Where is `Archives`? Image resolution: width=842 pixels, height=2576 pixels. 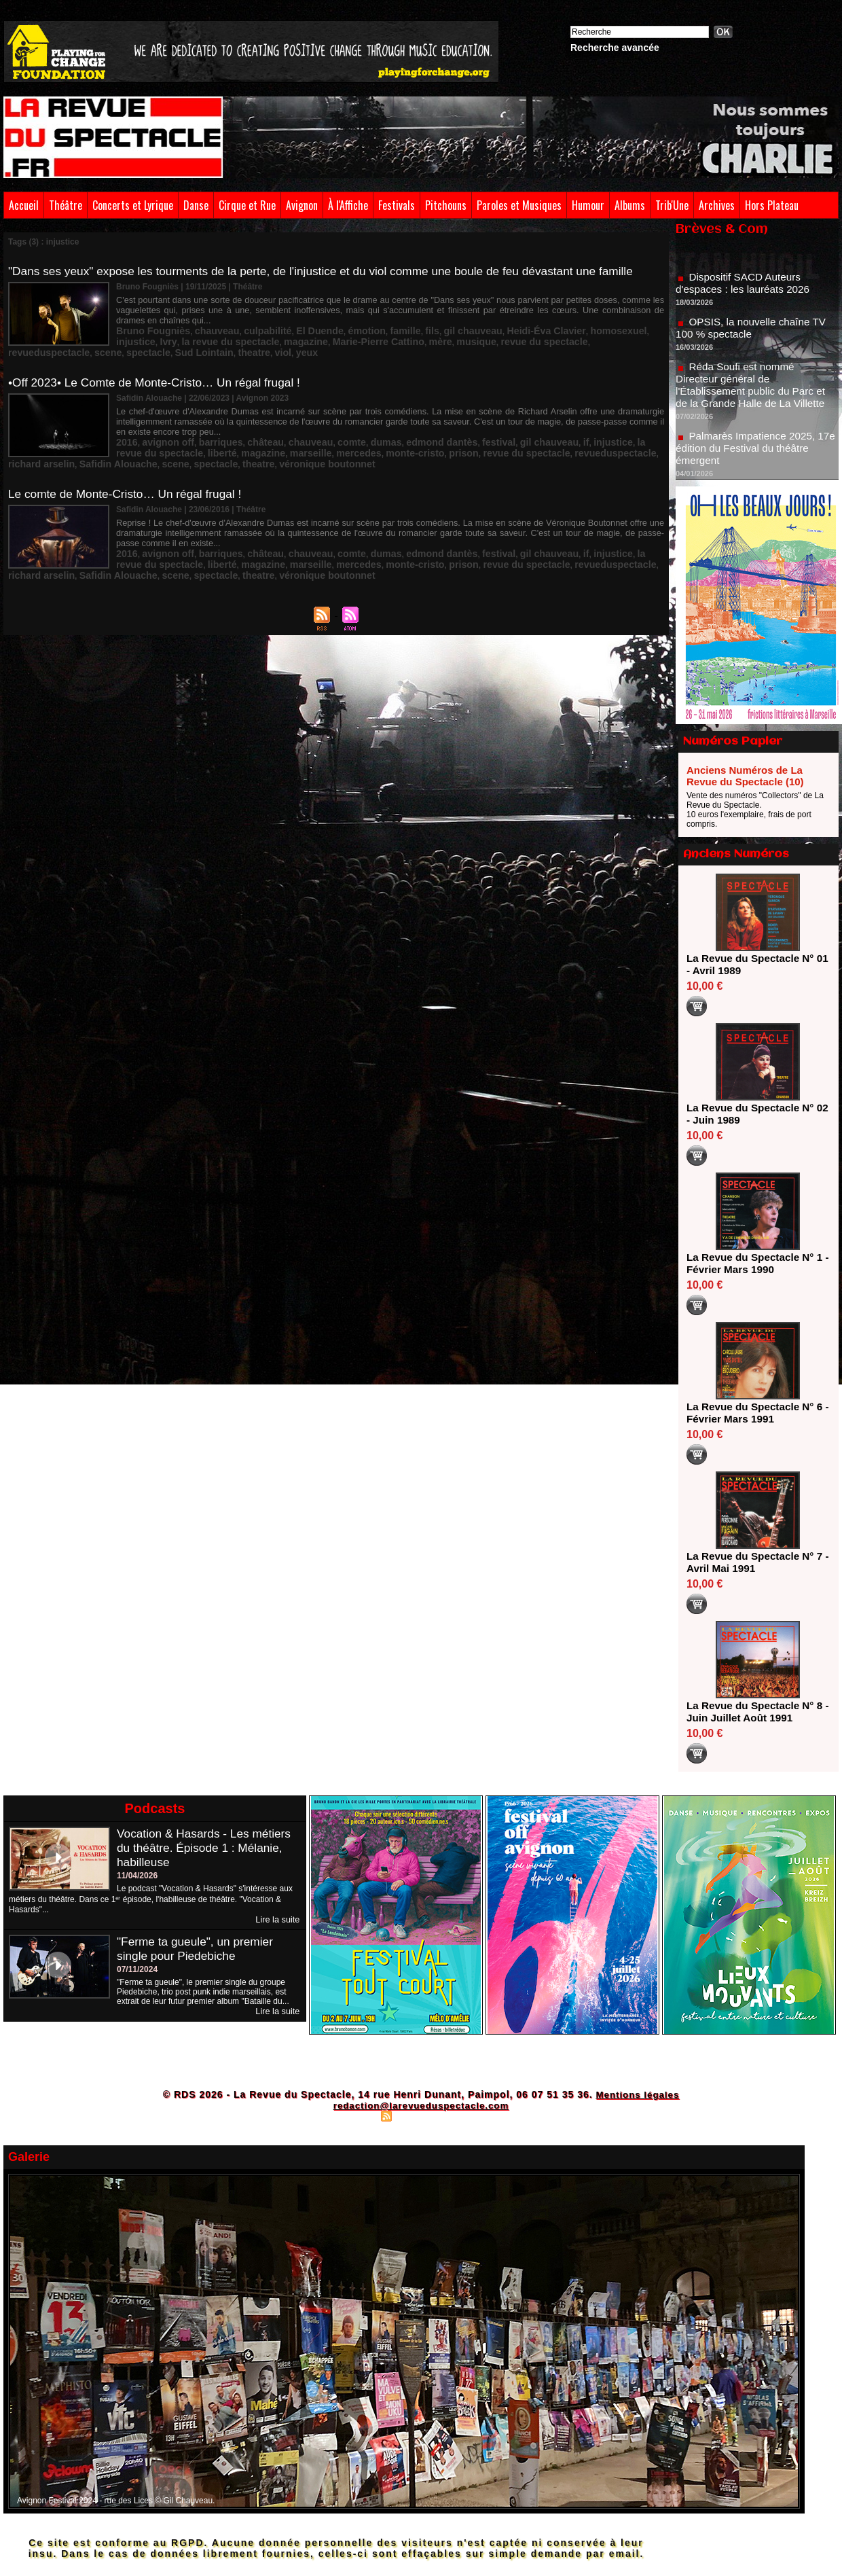 Archives is located at coordinates (717, 205).